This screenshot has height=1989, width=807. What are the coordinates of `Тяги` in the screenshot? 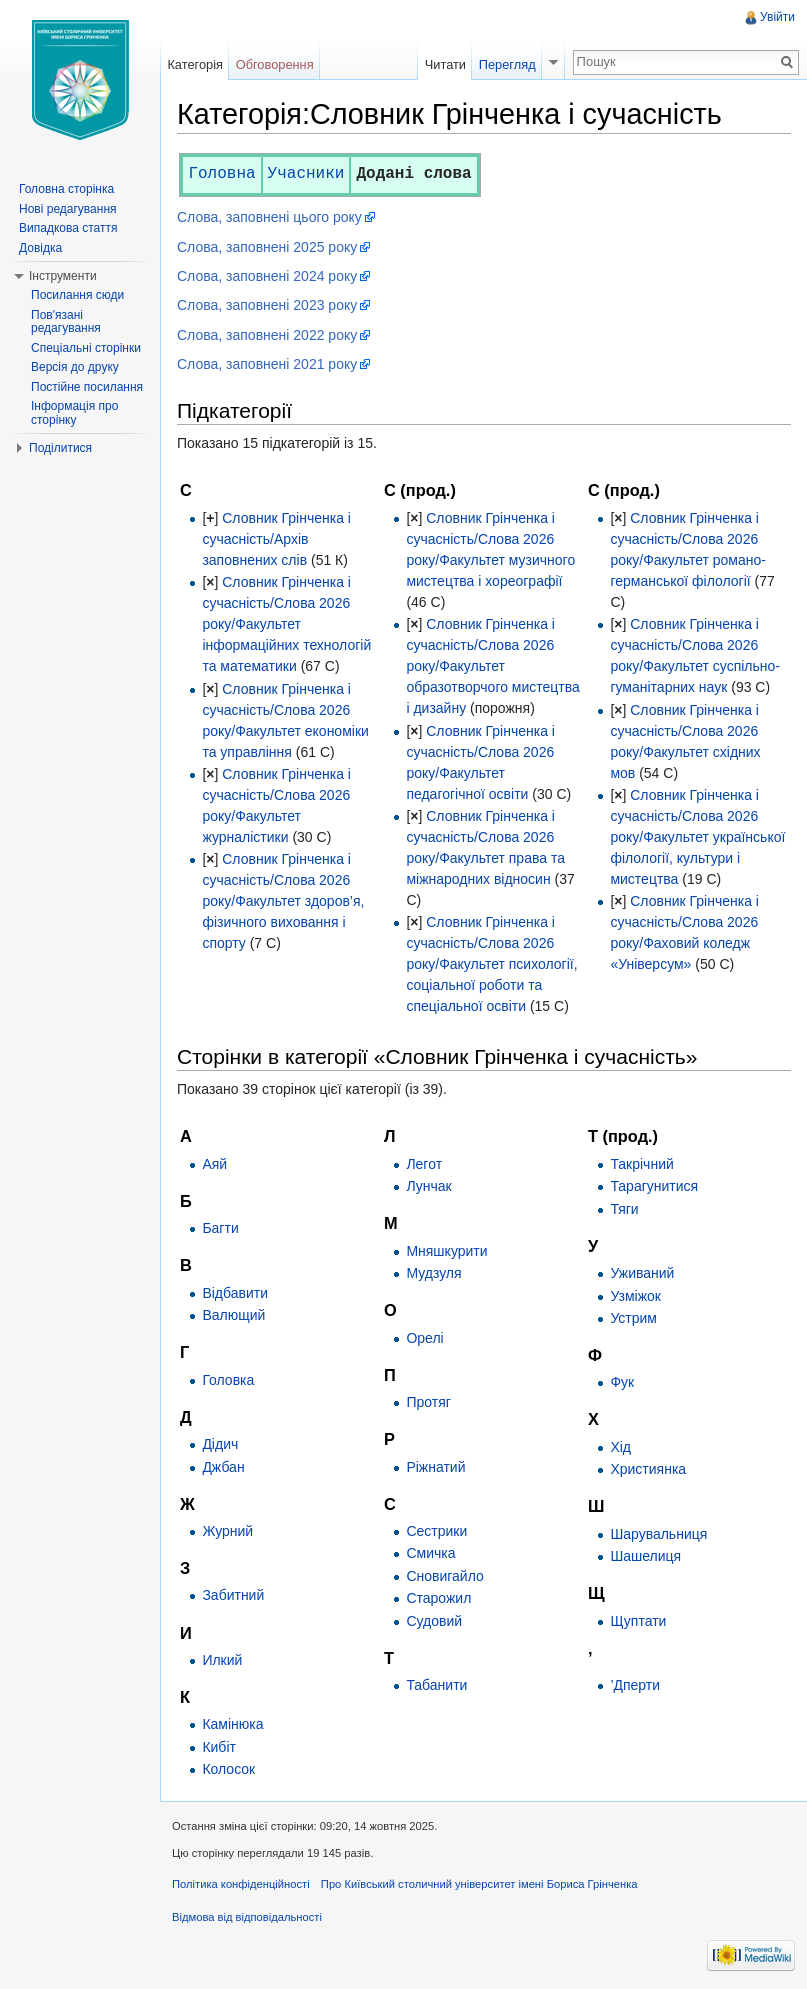 It's located at (624, 1209).